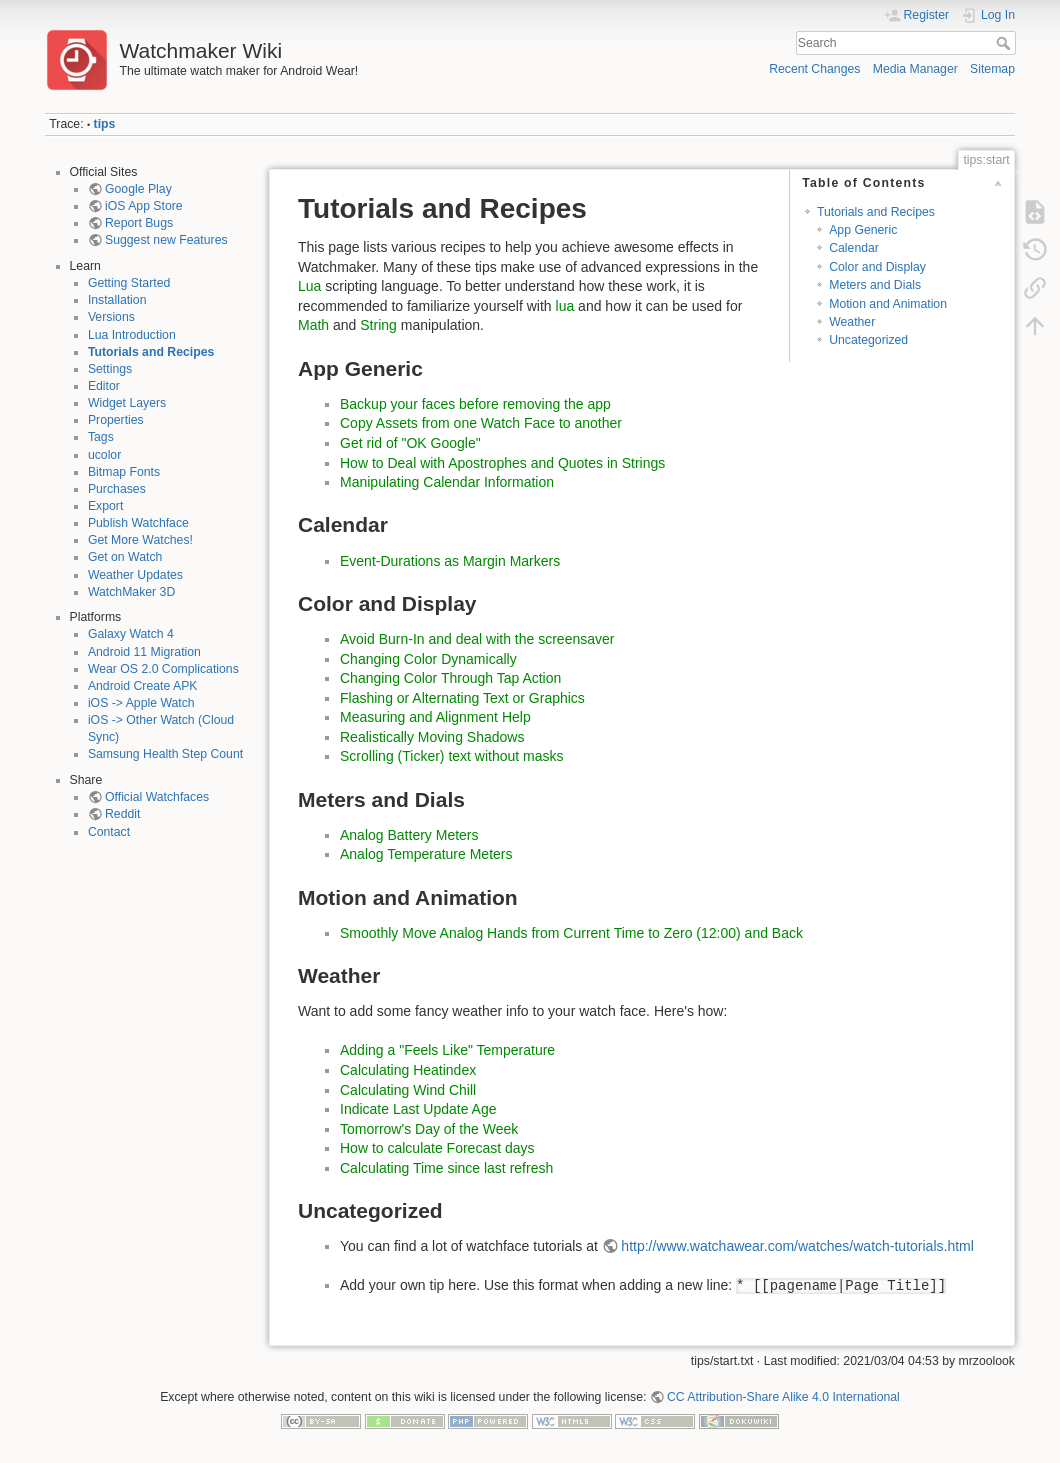 This screenshot has height=1463, width=1060. I want to click on iOS -> Apple Watch, so click(141, 703).